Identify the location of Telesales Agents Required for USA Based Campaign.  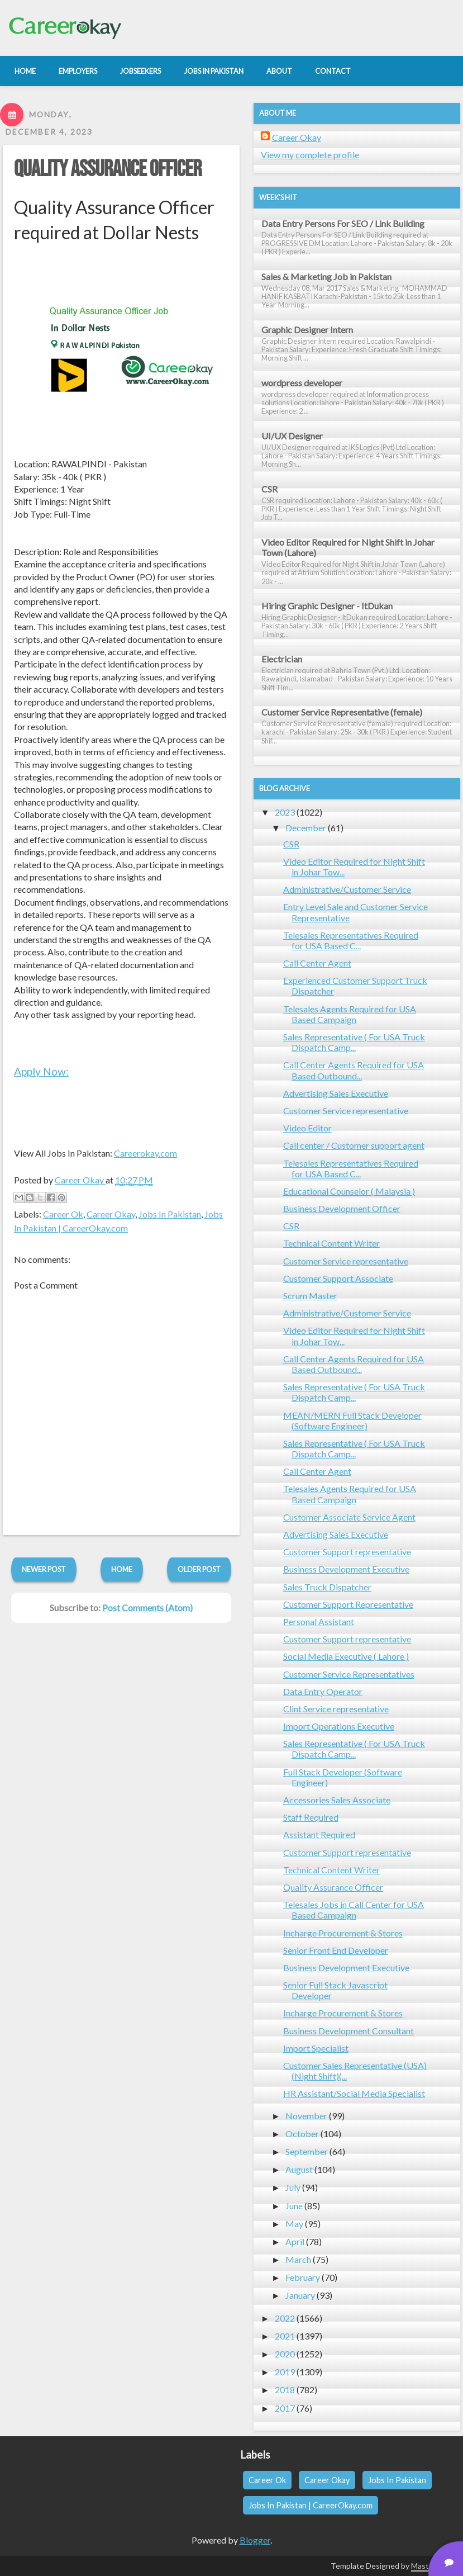
(349, 1014).